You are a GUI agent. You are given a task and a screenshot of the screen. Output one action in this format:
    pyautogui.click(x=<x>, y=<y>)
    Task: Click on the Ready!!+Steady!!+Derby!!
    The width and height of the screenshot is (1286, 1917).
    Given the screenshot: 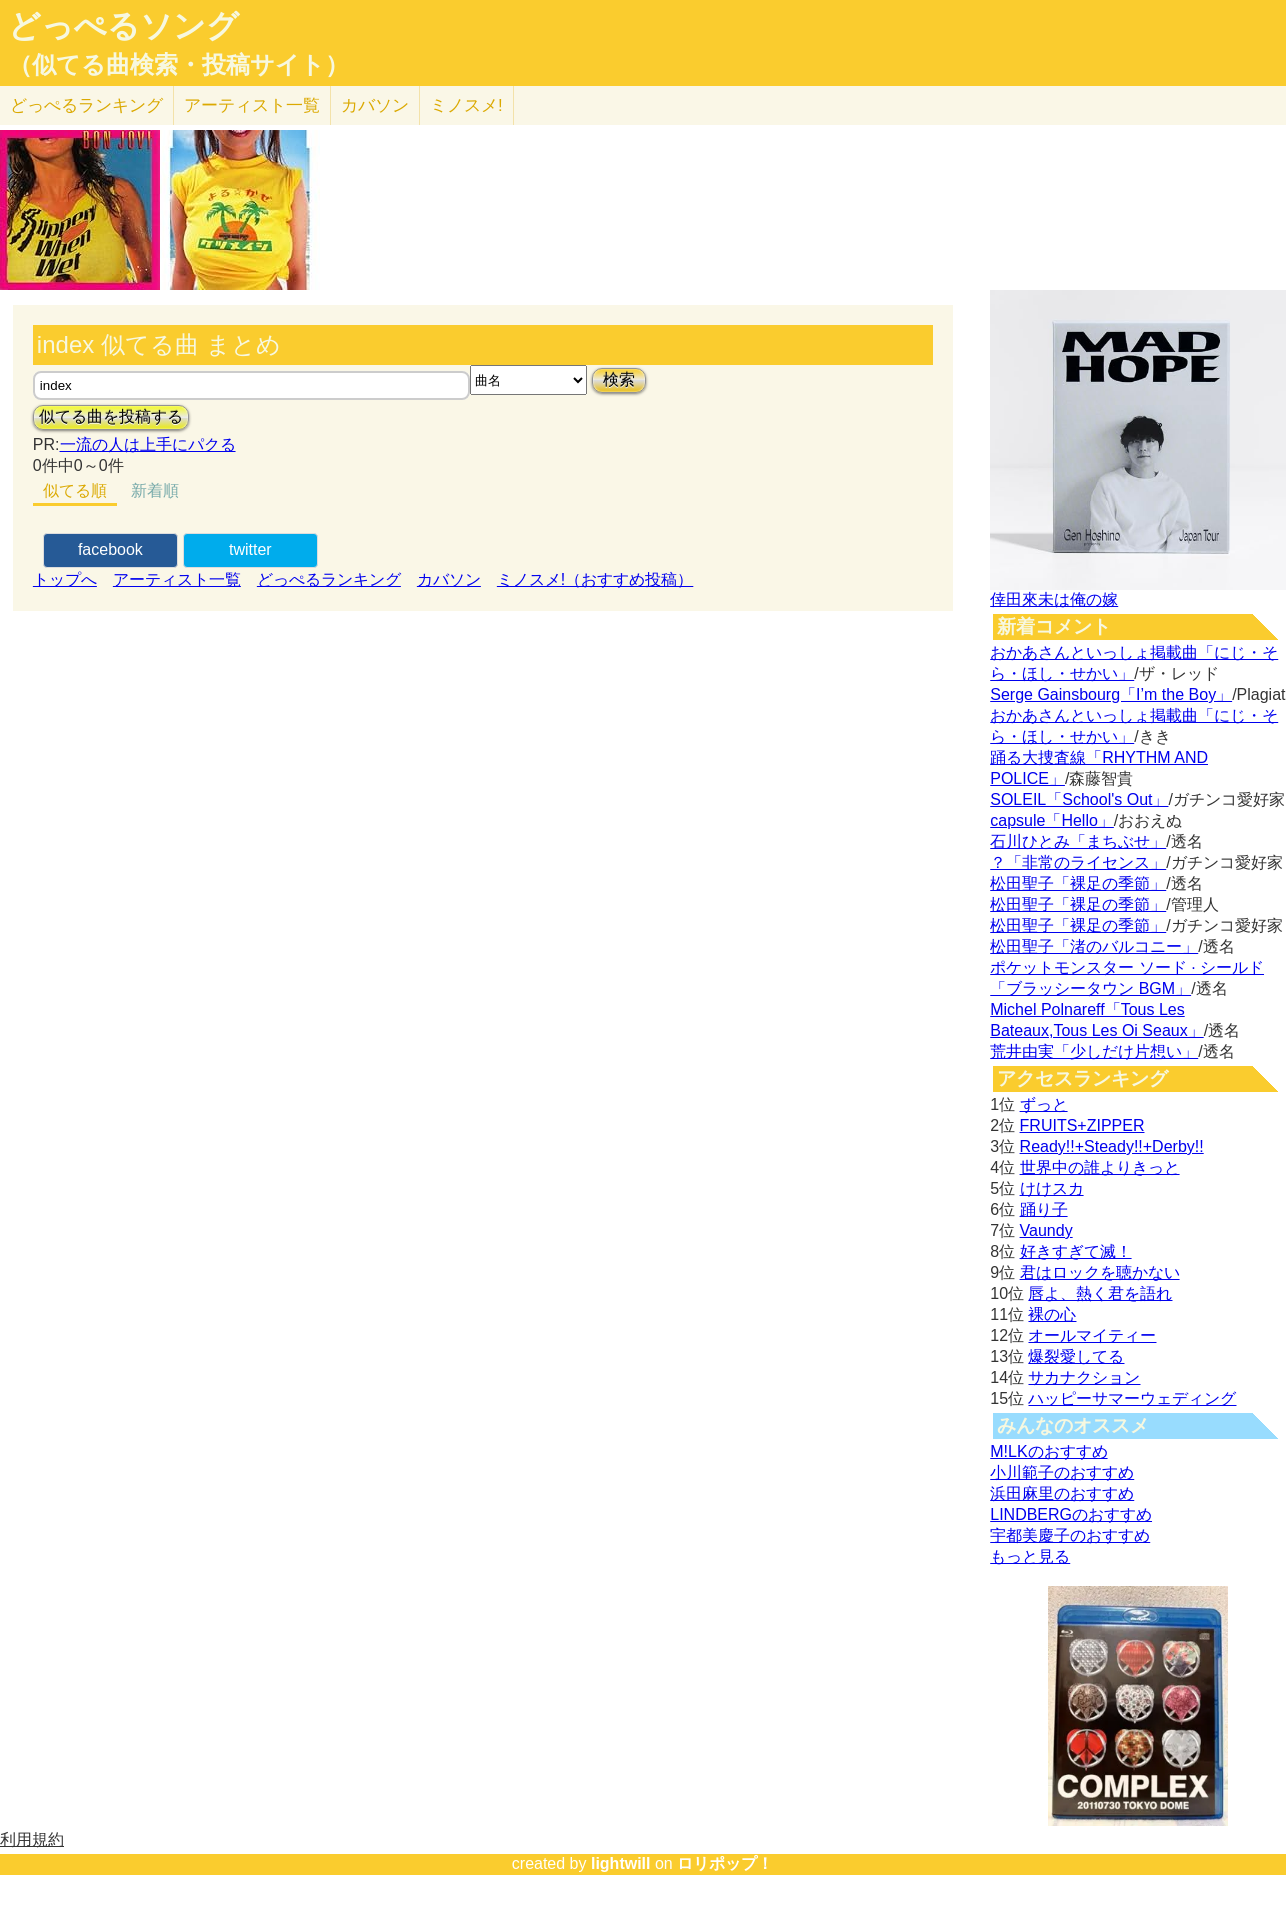 What is the action you would take?
    pyautogui.click(x=1112, y=1146)
    